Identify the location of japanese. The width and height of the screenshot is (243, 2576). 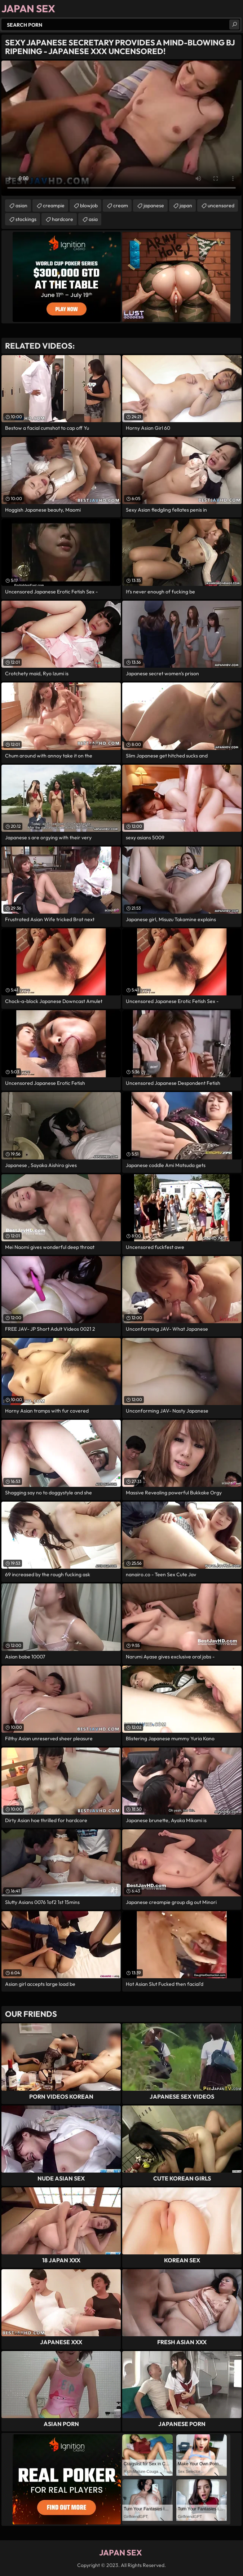
(153, 205).